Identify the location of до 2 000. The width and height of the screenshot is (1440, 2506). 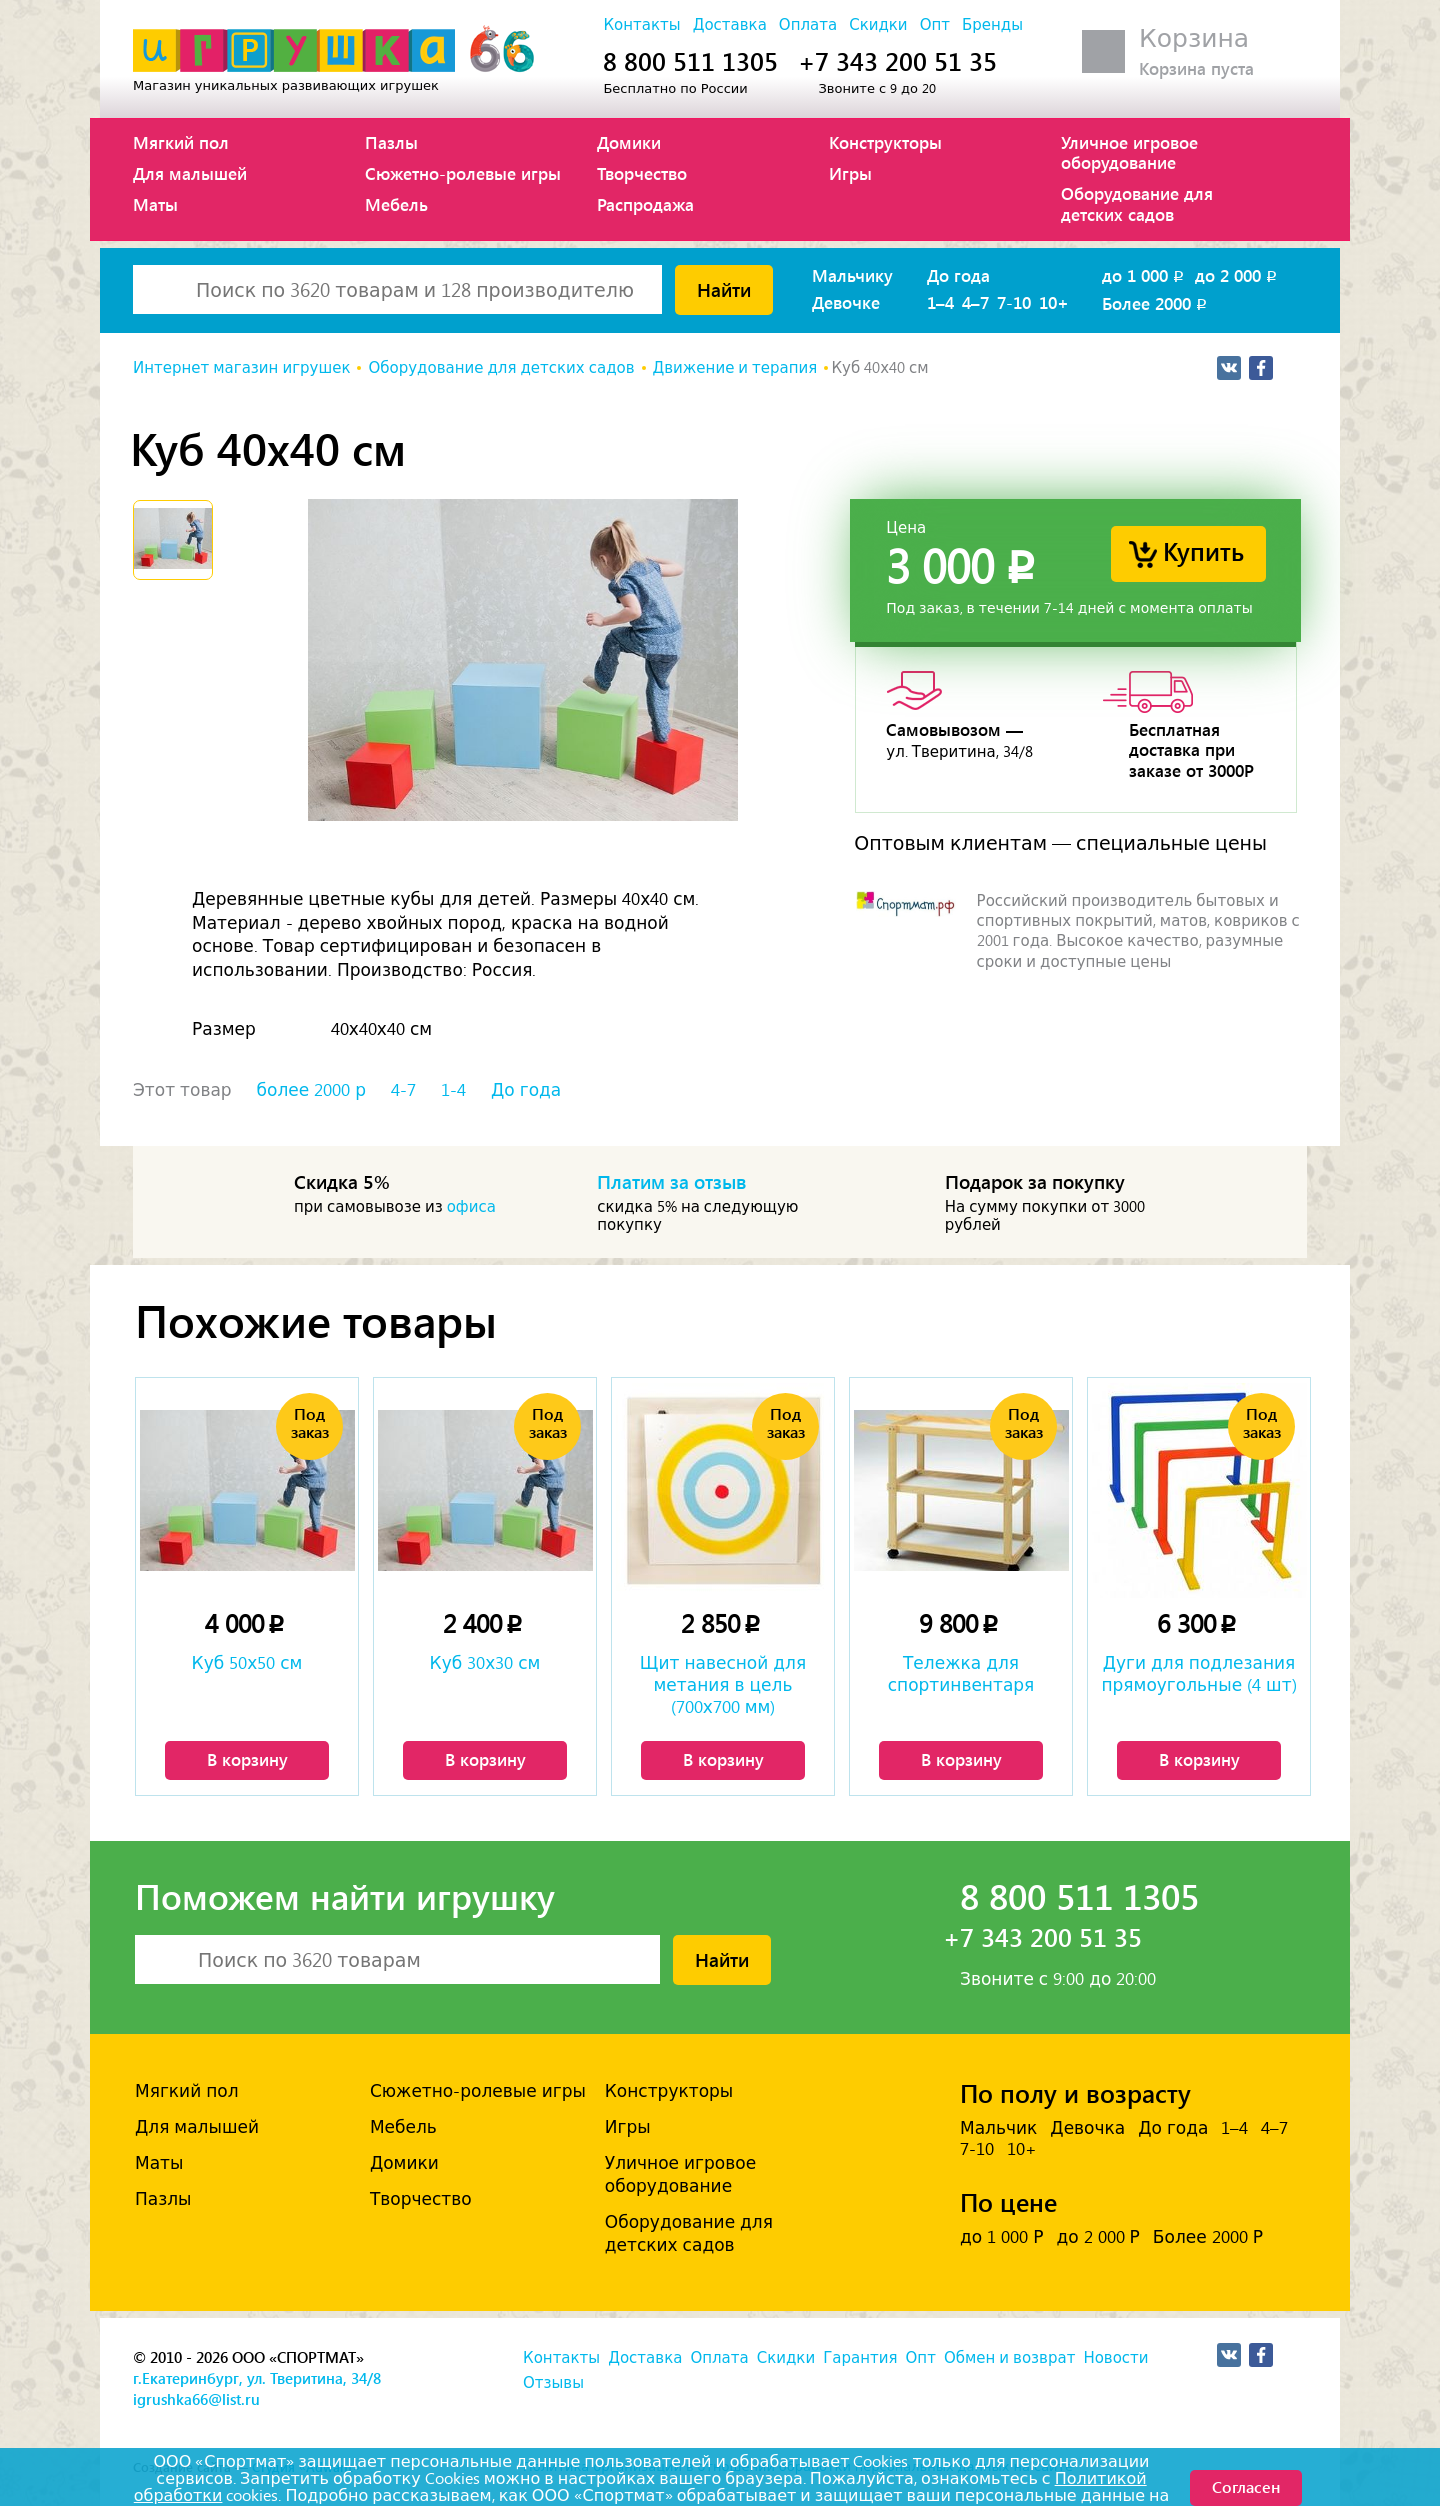
(1237, 275).